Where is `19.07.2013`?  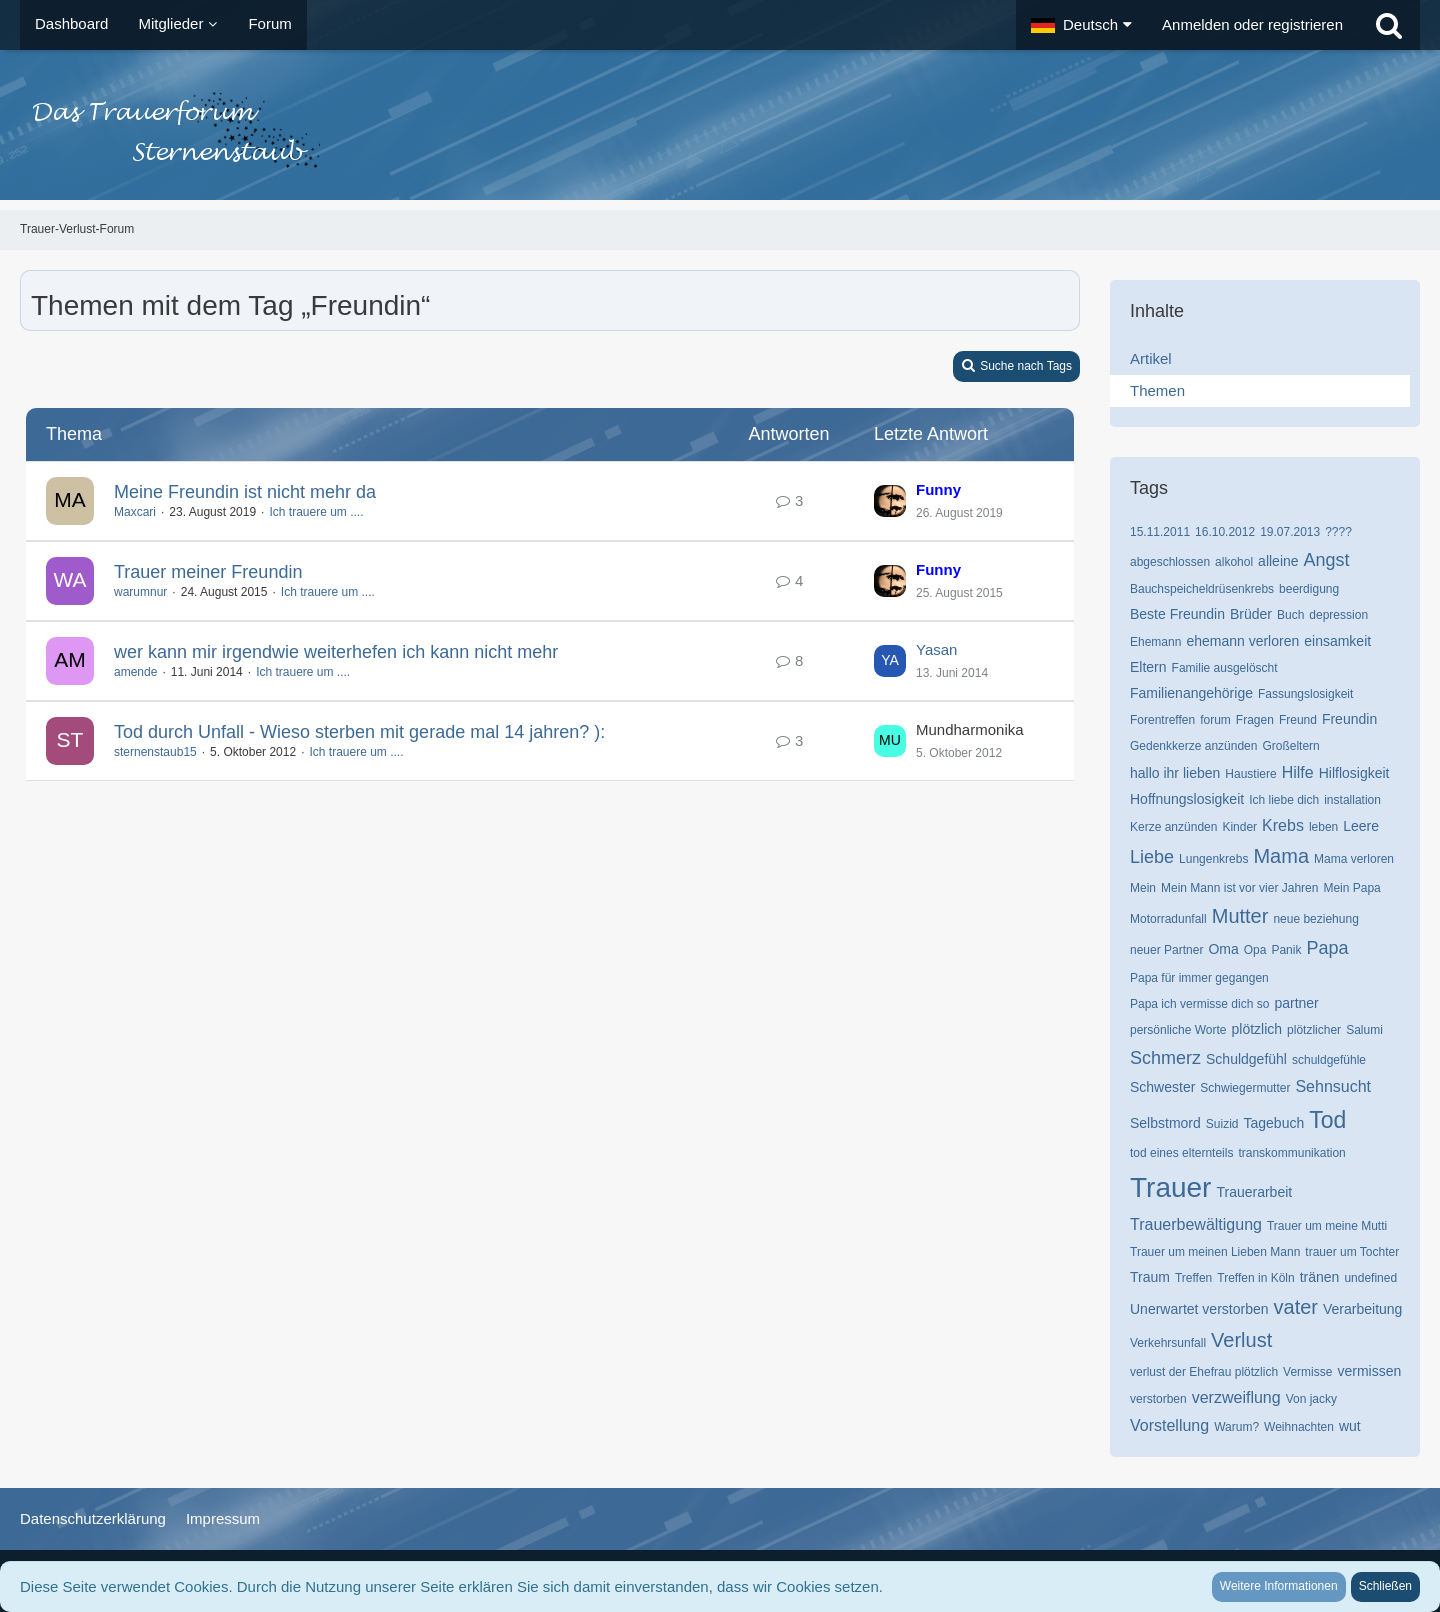 19.07.2013 is located at coordinates (1290, 532).